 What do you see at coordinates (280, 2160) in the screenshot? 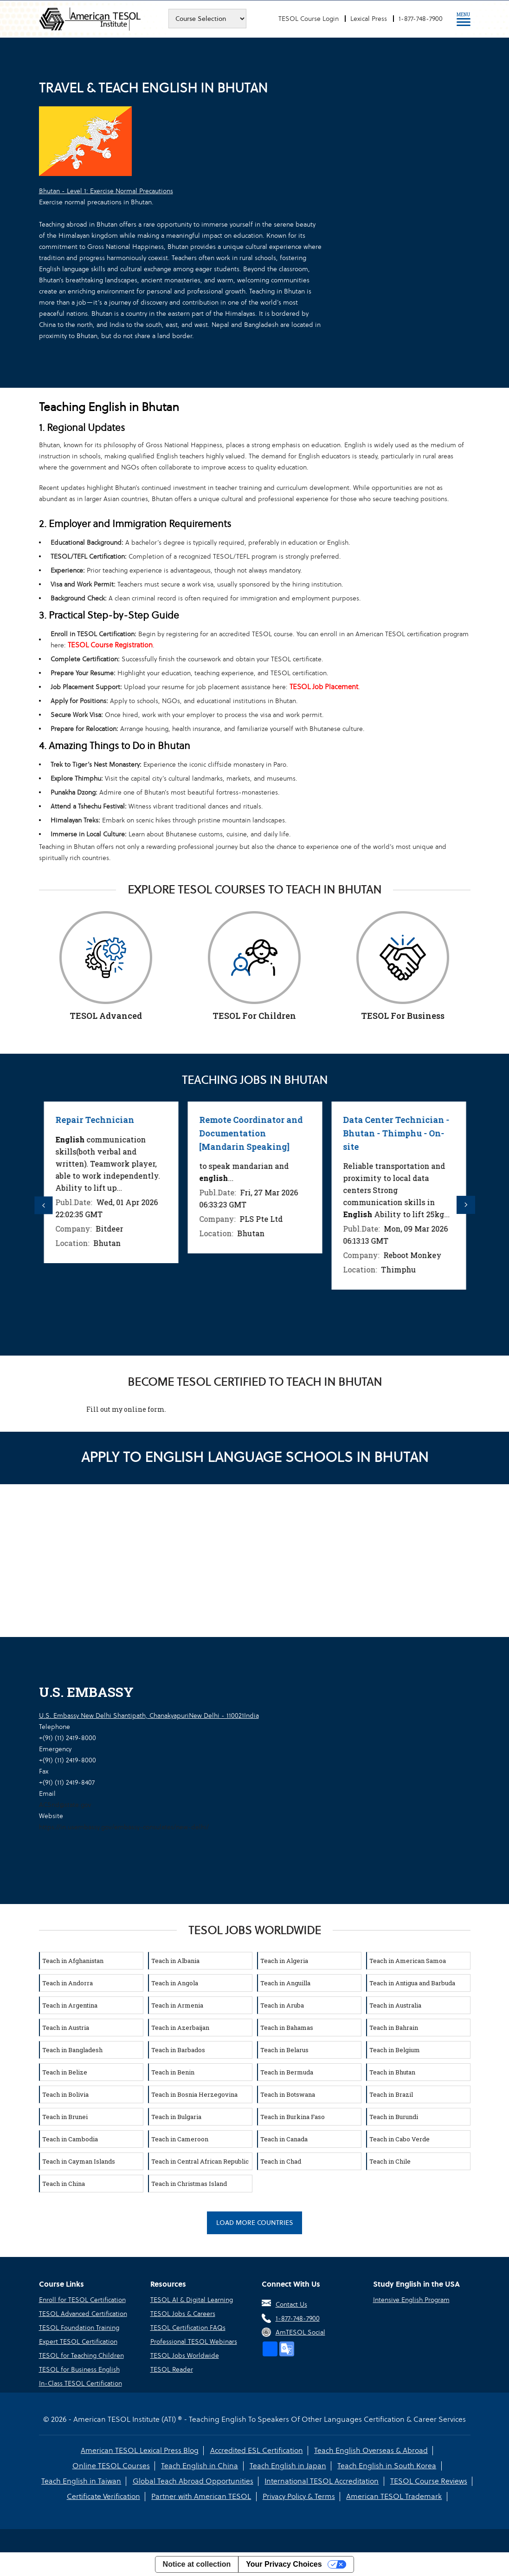
I see `Teach in Chad` at bounding box center [280, 2160].